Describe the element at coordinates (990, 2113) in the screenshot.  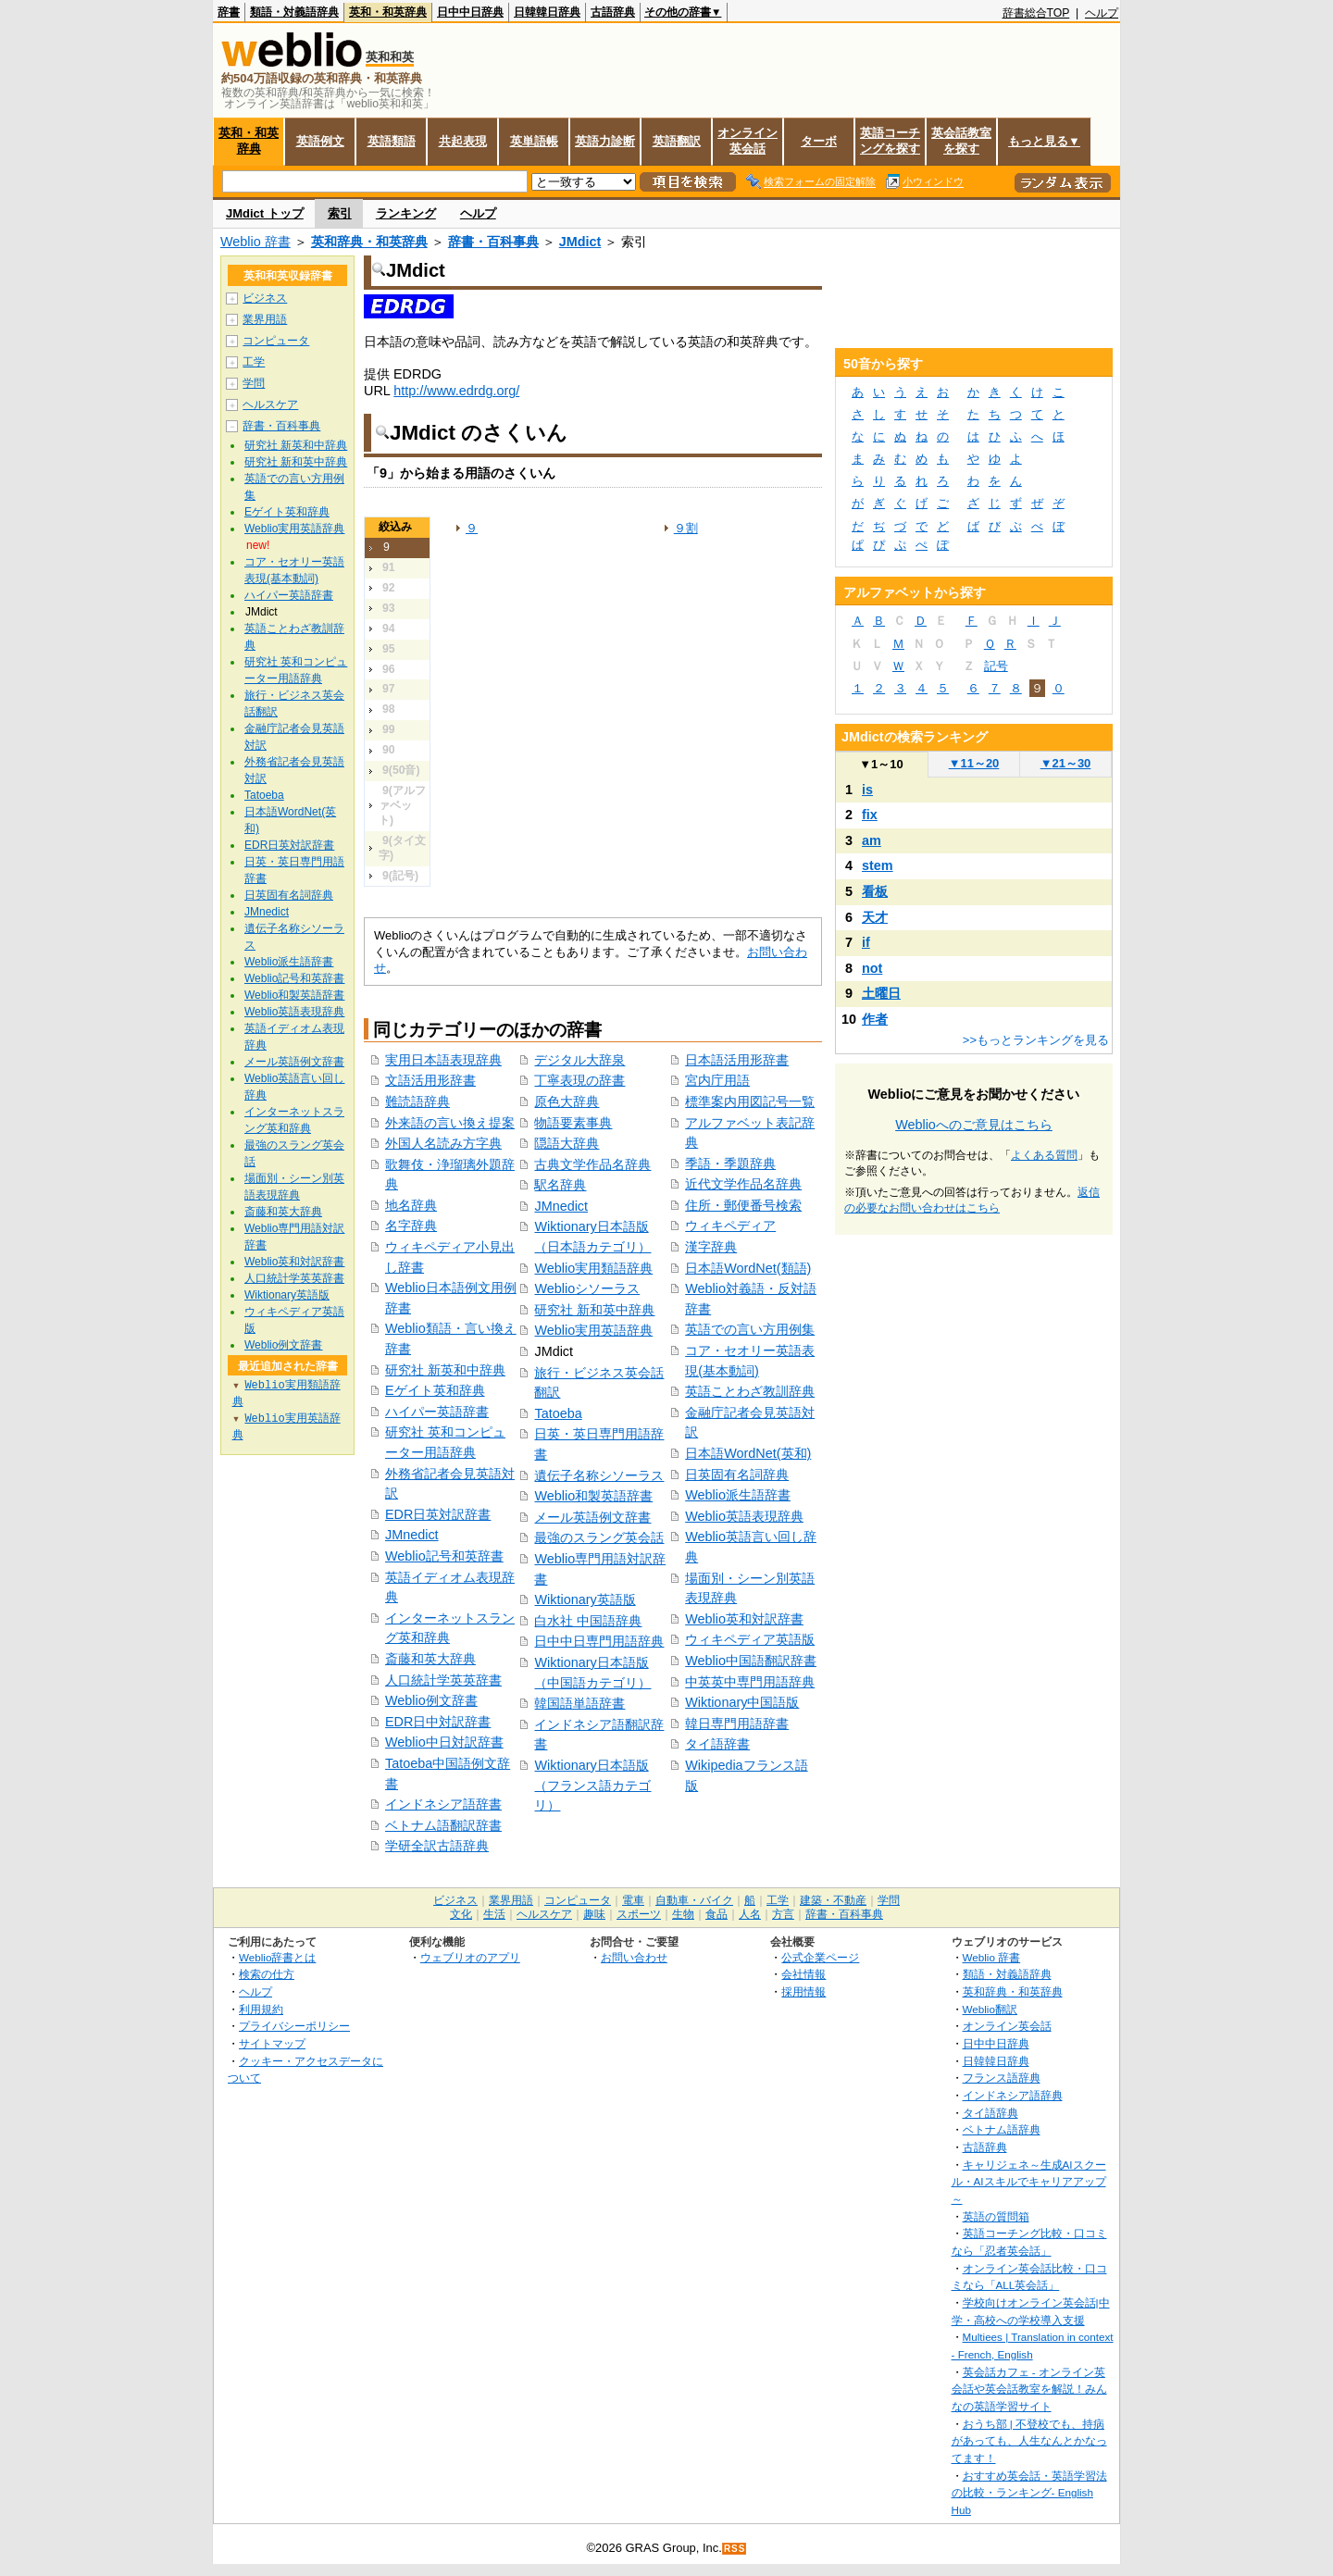
I see `タイ語辞典` at that location.